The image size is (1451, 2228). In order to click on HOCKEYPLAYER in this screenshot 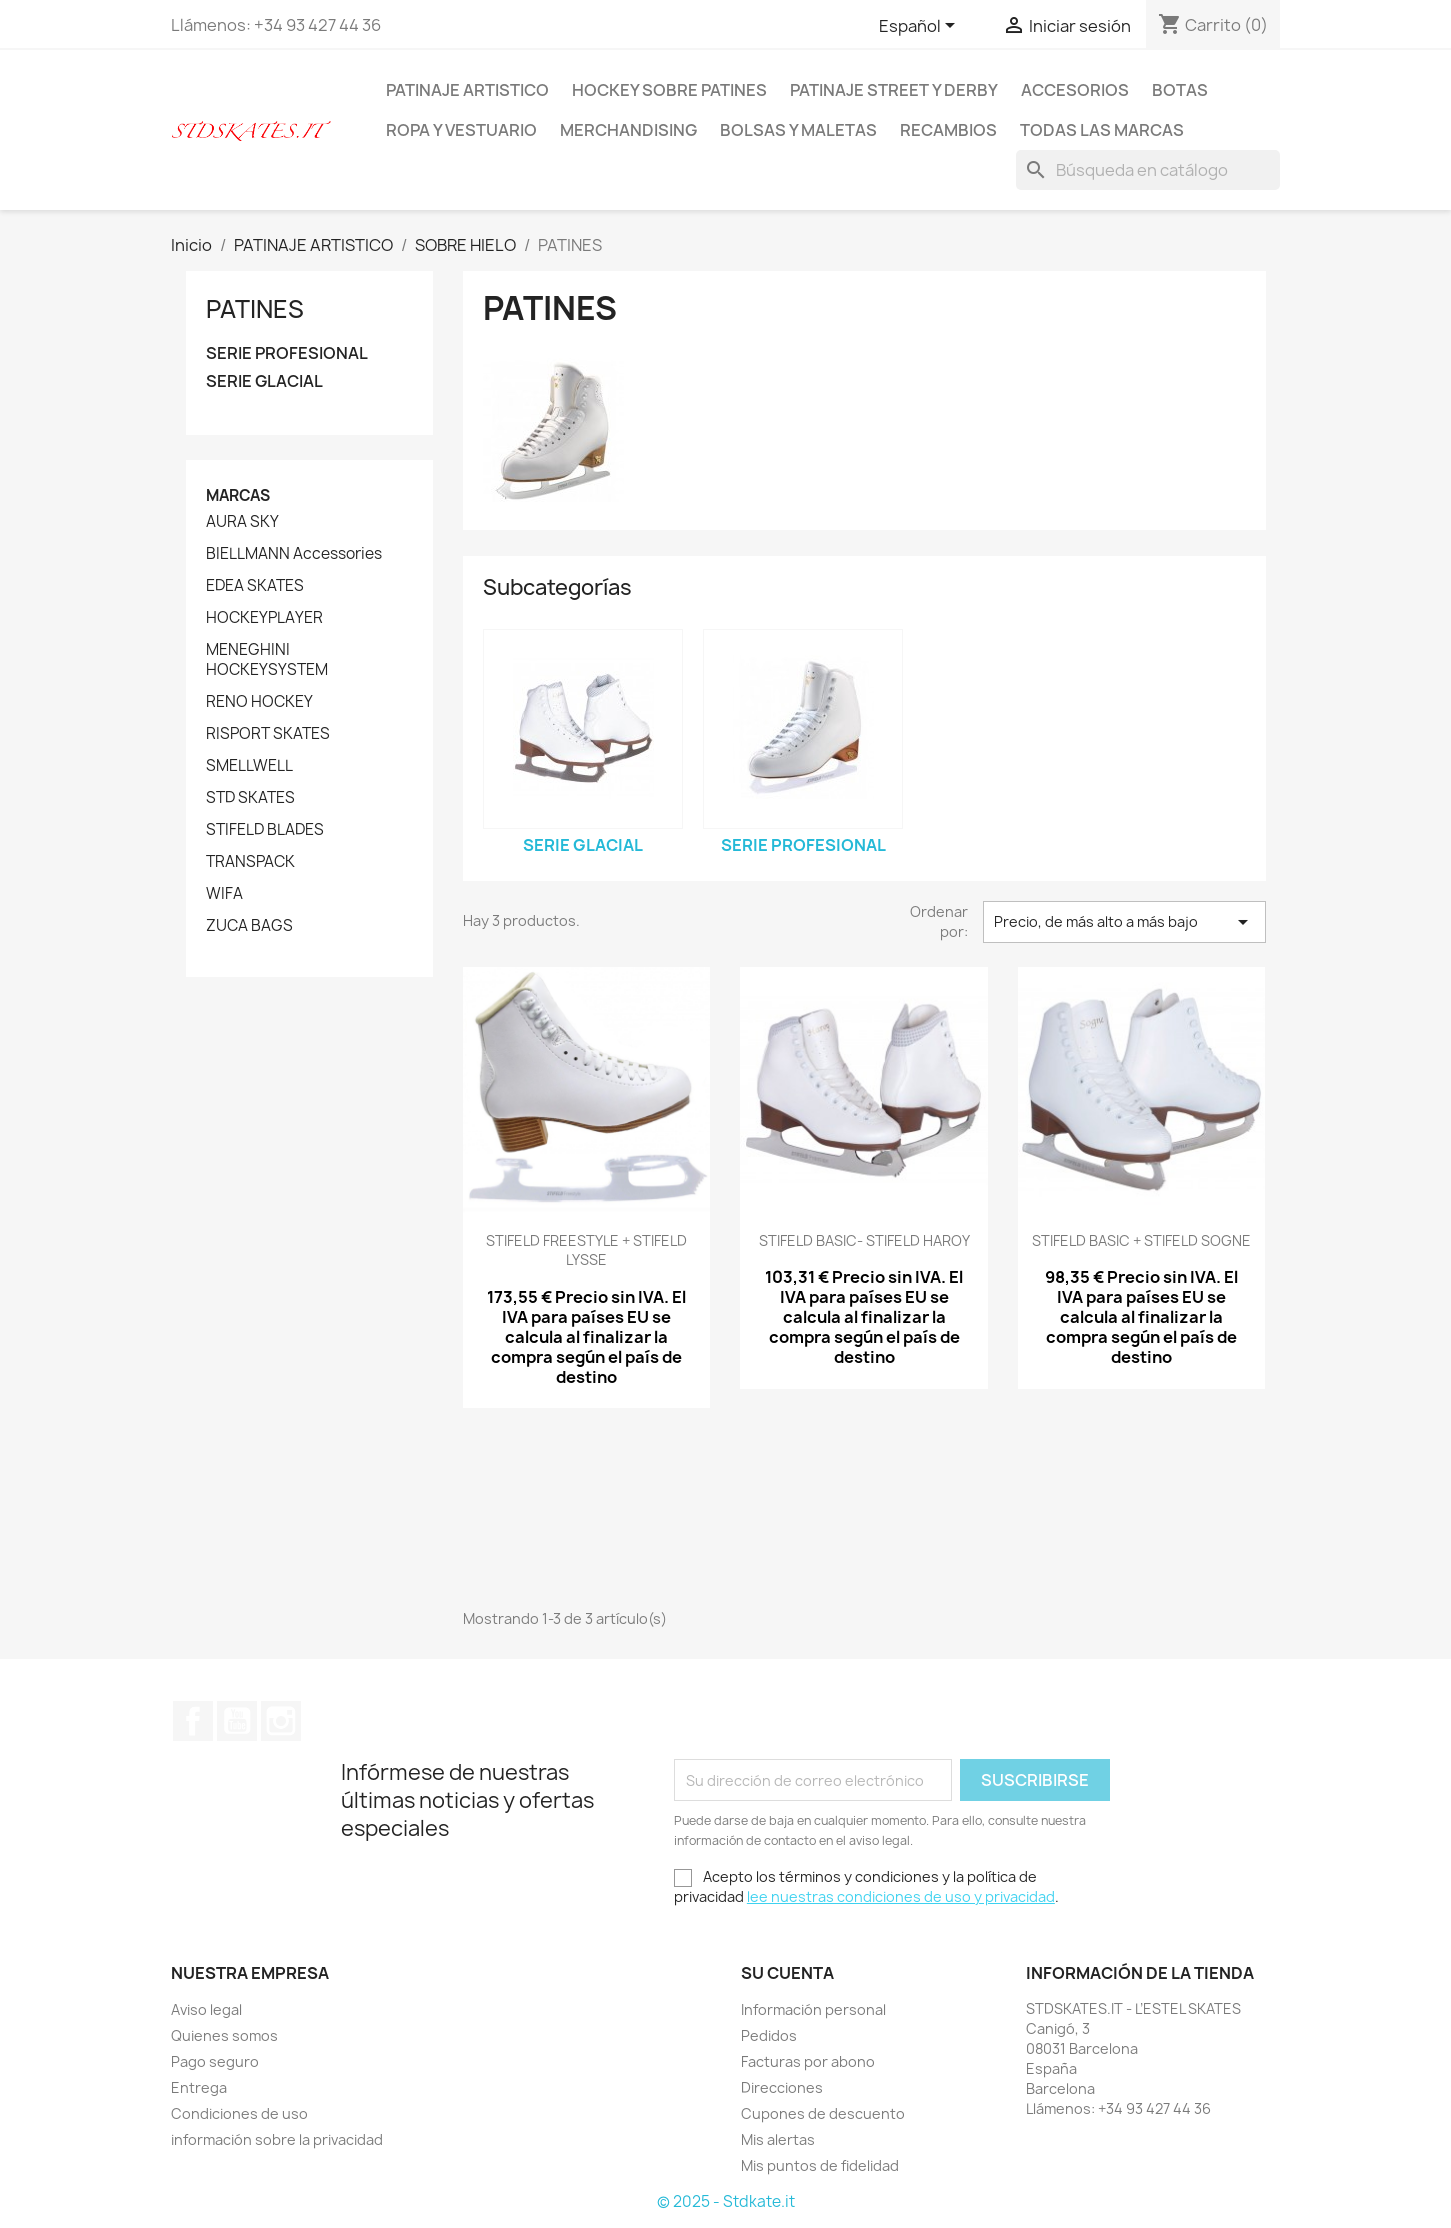, I will do `click(264, 618)`.